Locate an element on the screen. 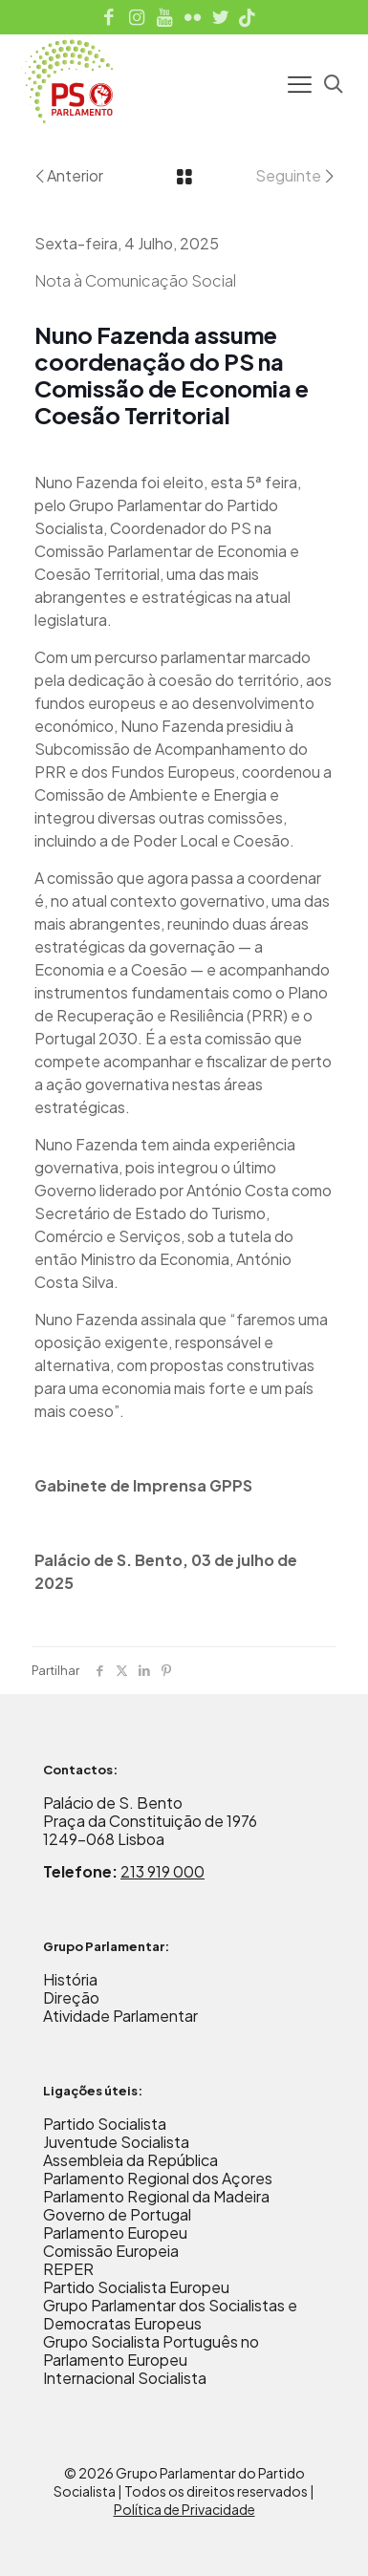  Partido Socialista Europeu is located at coordinates (136, 2287).